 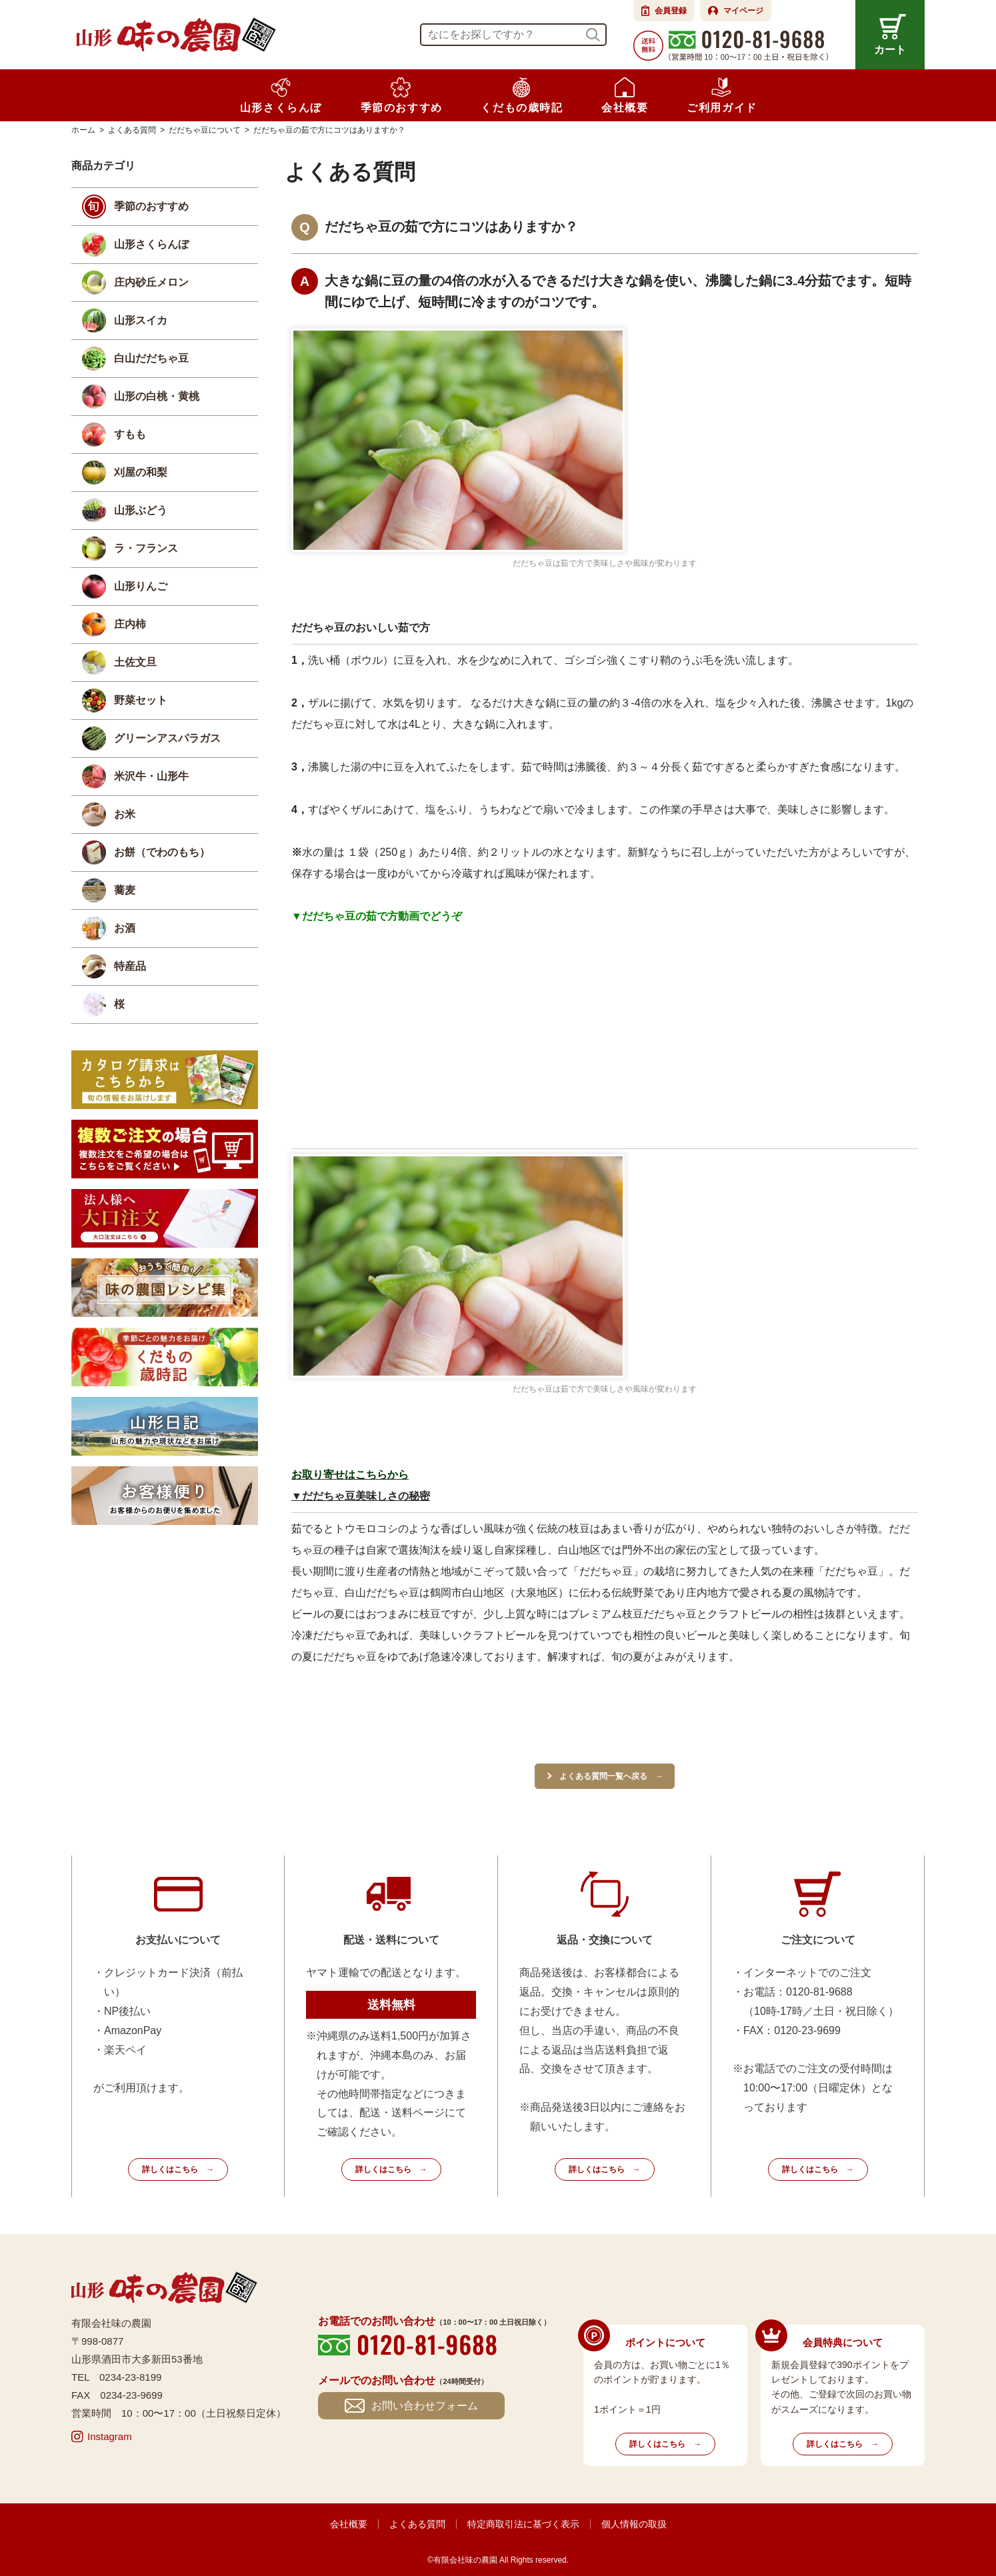 What do you see at coordinates (156, 396) in the screenshot?
I see `山形の白桃・黄桃` at bounding box center [156, 396].